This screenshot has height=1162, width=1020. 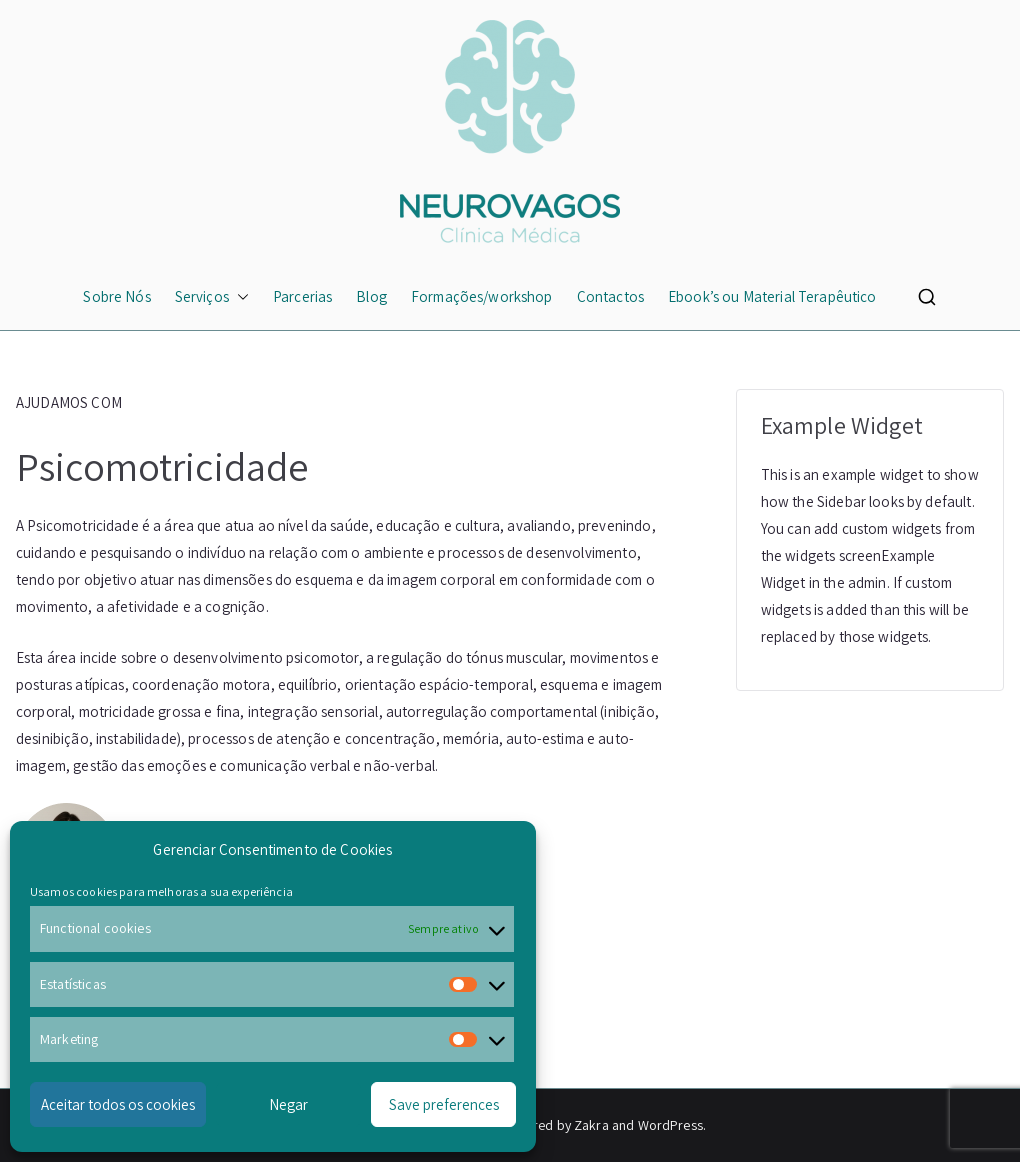 I want to click on Serviços, so click(x=212, y=296).